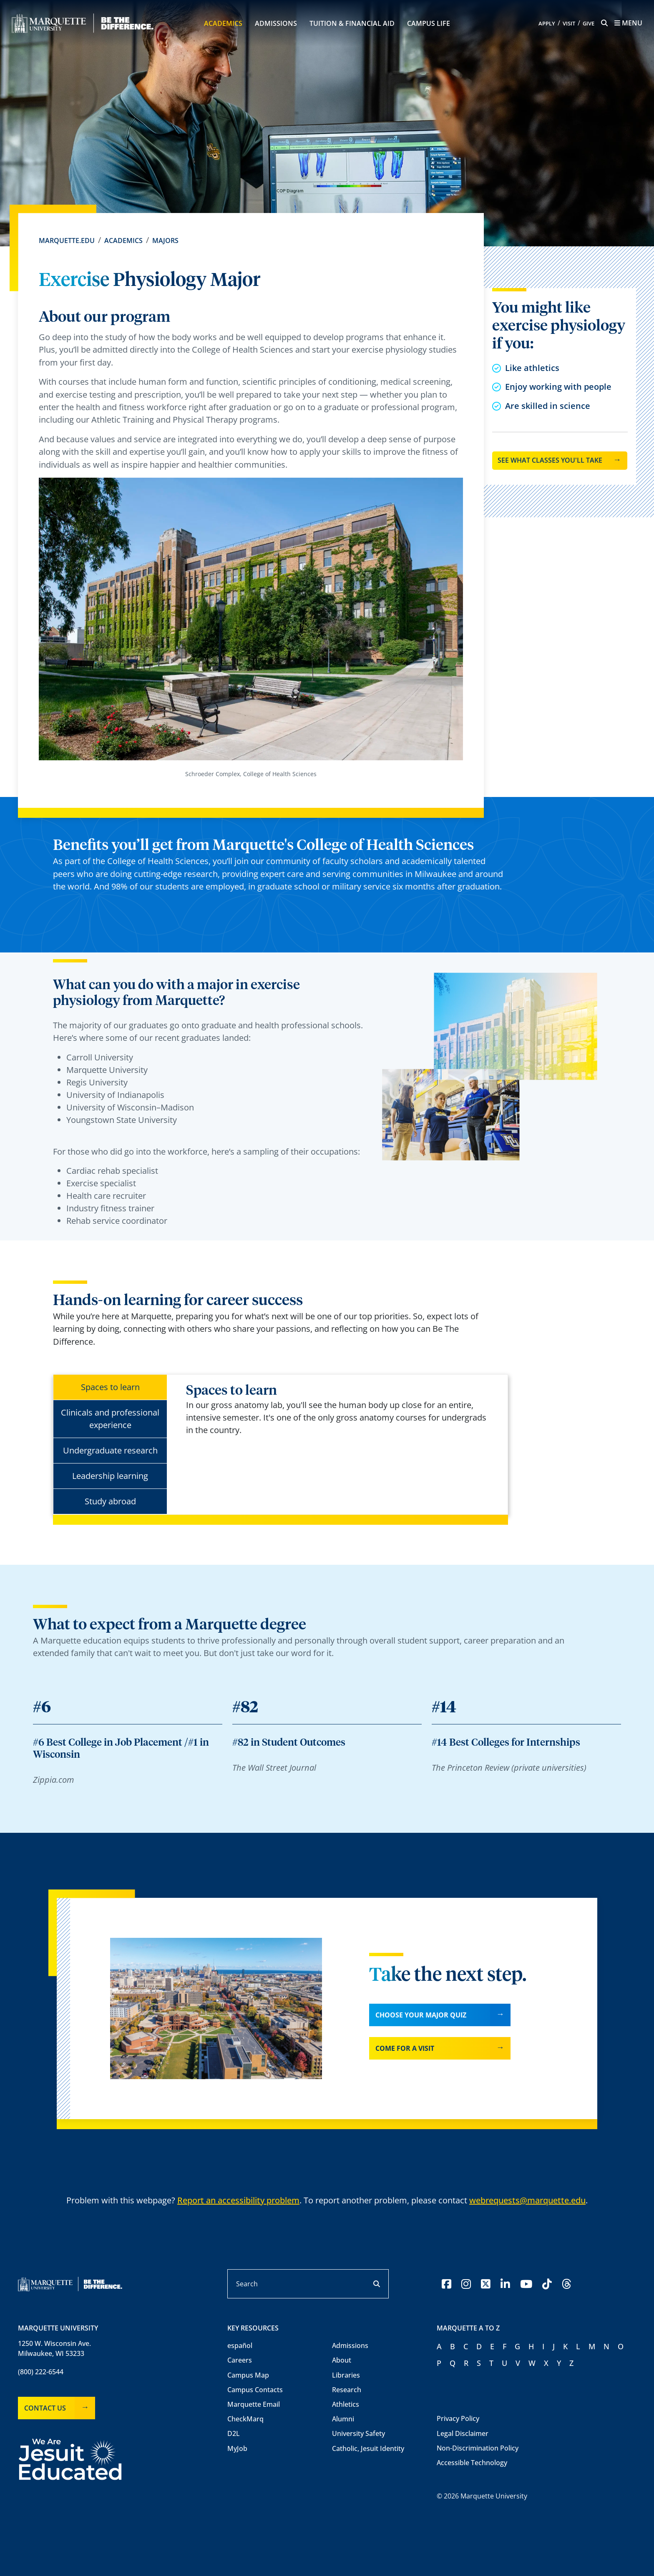 The height and width of the screenshot is (2576, 654). Describe the element at coordinates (458, 2418) in the screenshot. I see `Privacy Policy` at that location.